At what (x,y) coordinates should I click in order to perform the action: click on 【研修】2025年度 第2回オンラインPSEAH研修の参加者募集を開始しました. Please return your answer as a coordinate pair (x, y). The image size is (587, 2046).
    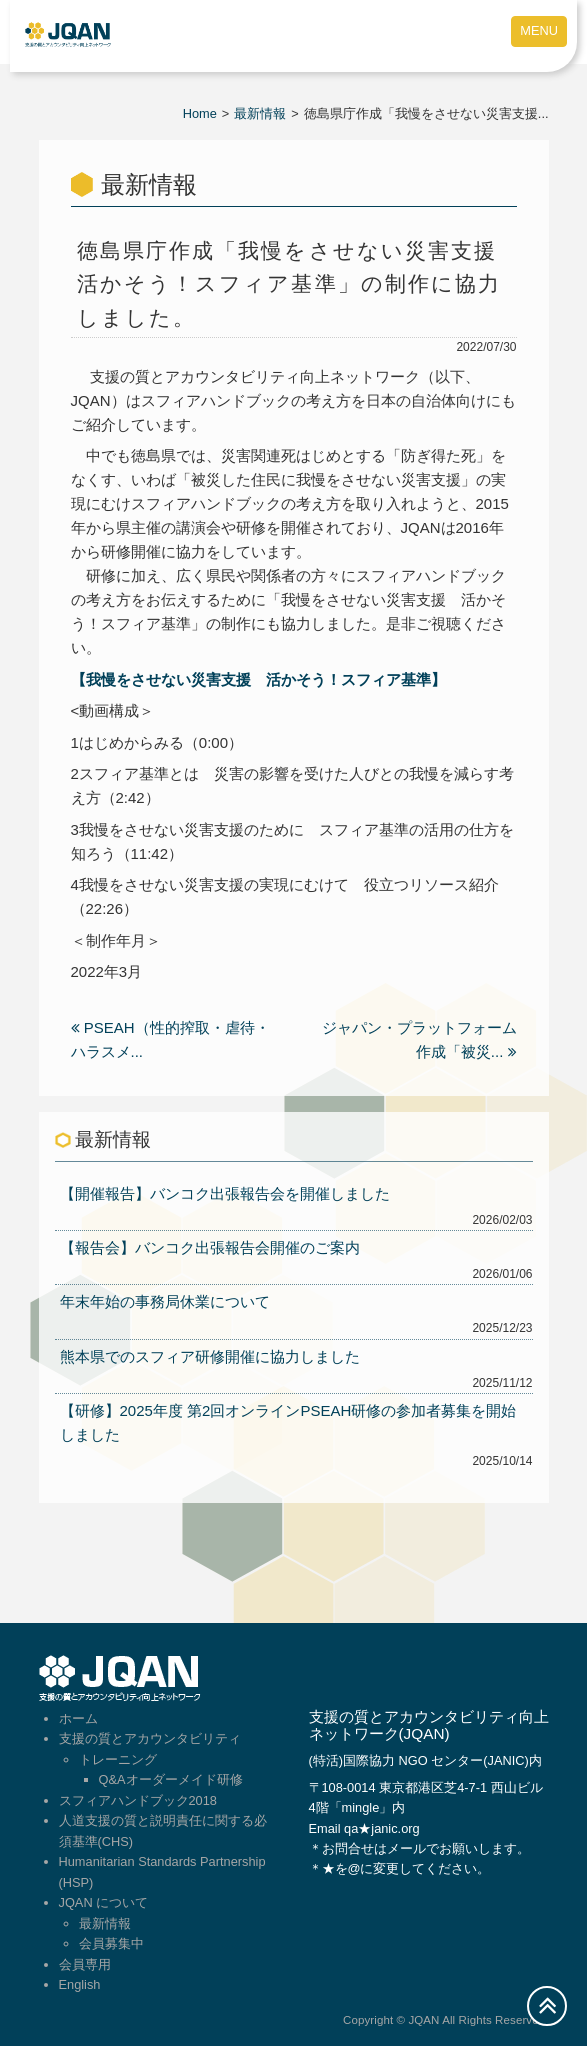
    Looking at the image, I should click on (288, 1422).